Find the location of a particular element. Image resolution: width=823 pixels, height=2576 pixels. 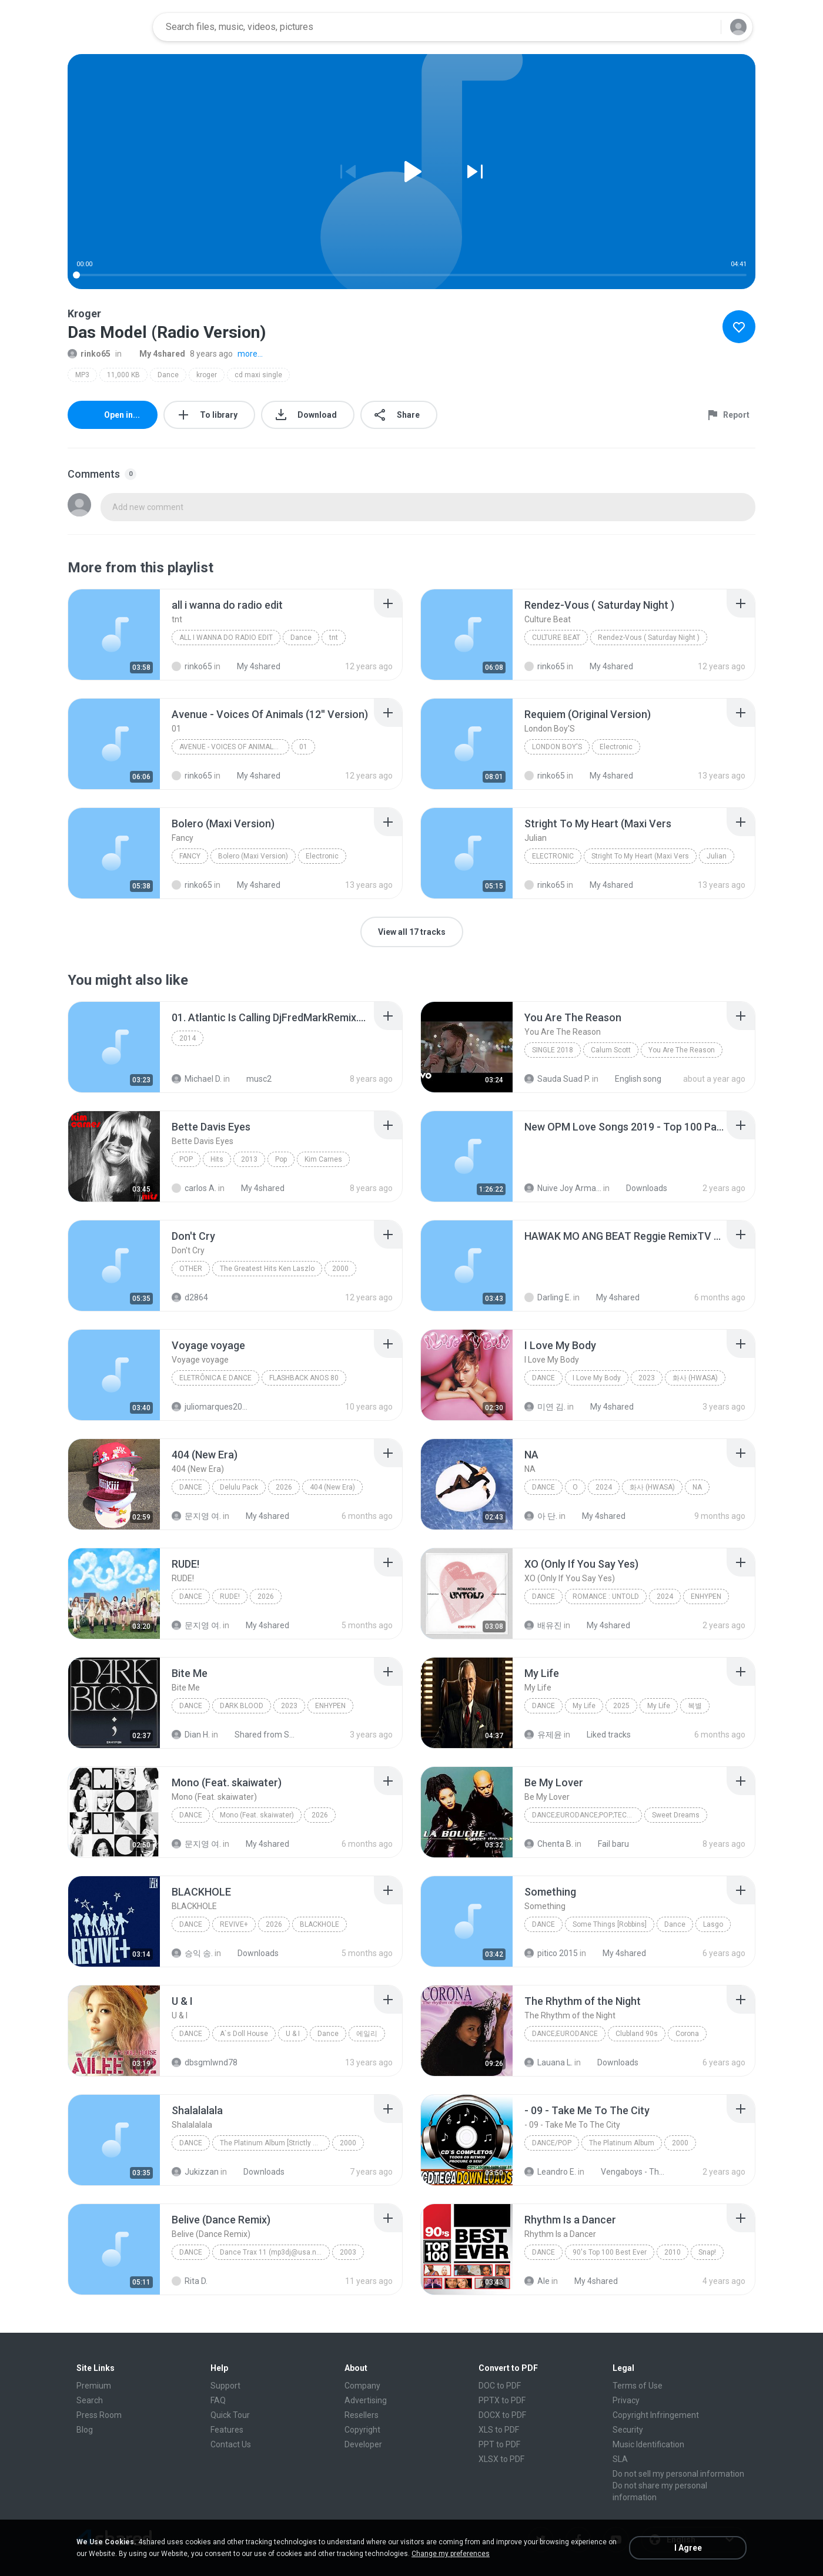

Shared from SM-A336E is located at coordinates (260, 1734).